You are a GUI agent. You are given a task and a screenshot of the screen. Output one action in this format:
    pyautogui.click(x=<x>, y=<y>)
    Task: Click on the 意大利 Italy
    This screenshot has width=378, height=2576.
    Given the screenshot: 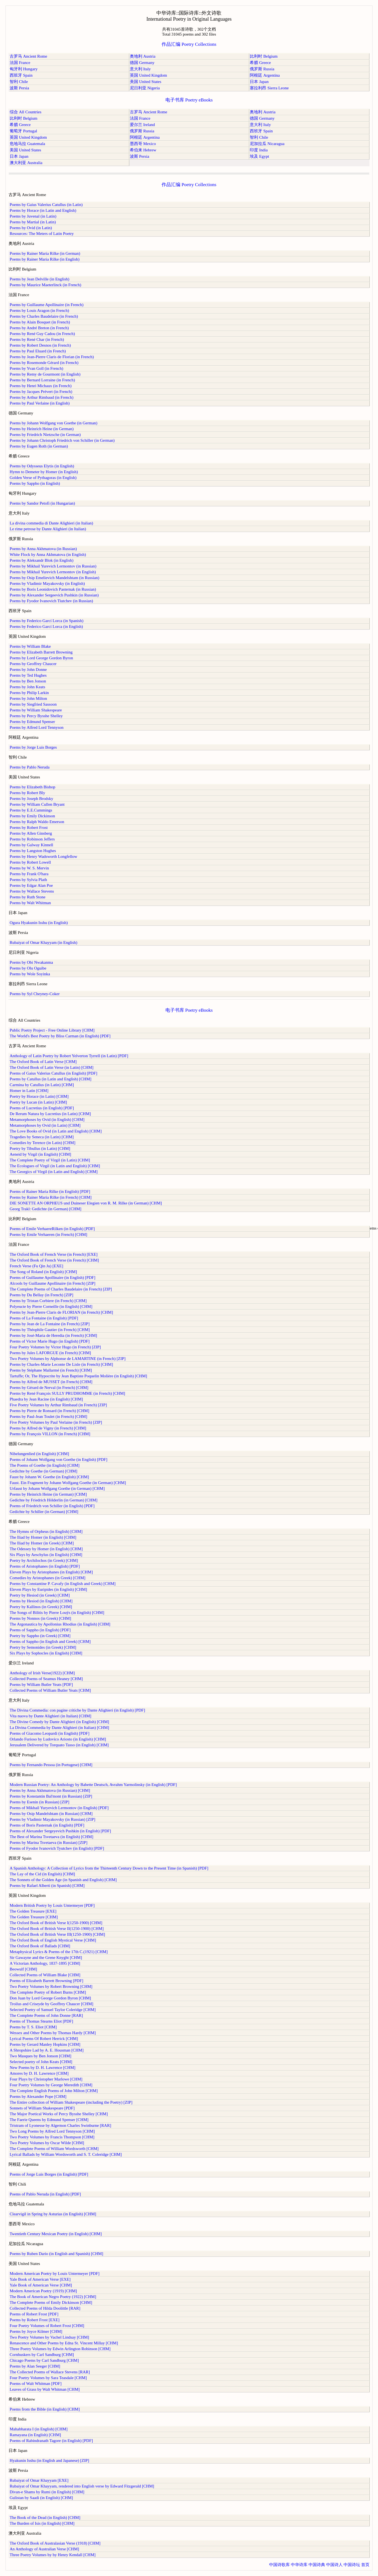 What is the action you would take?
    pyautogui.click(x=140, y=69)
    